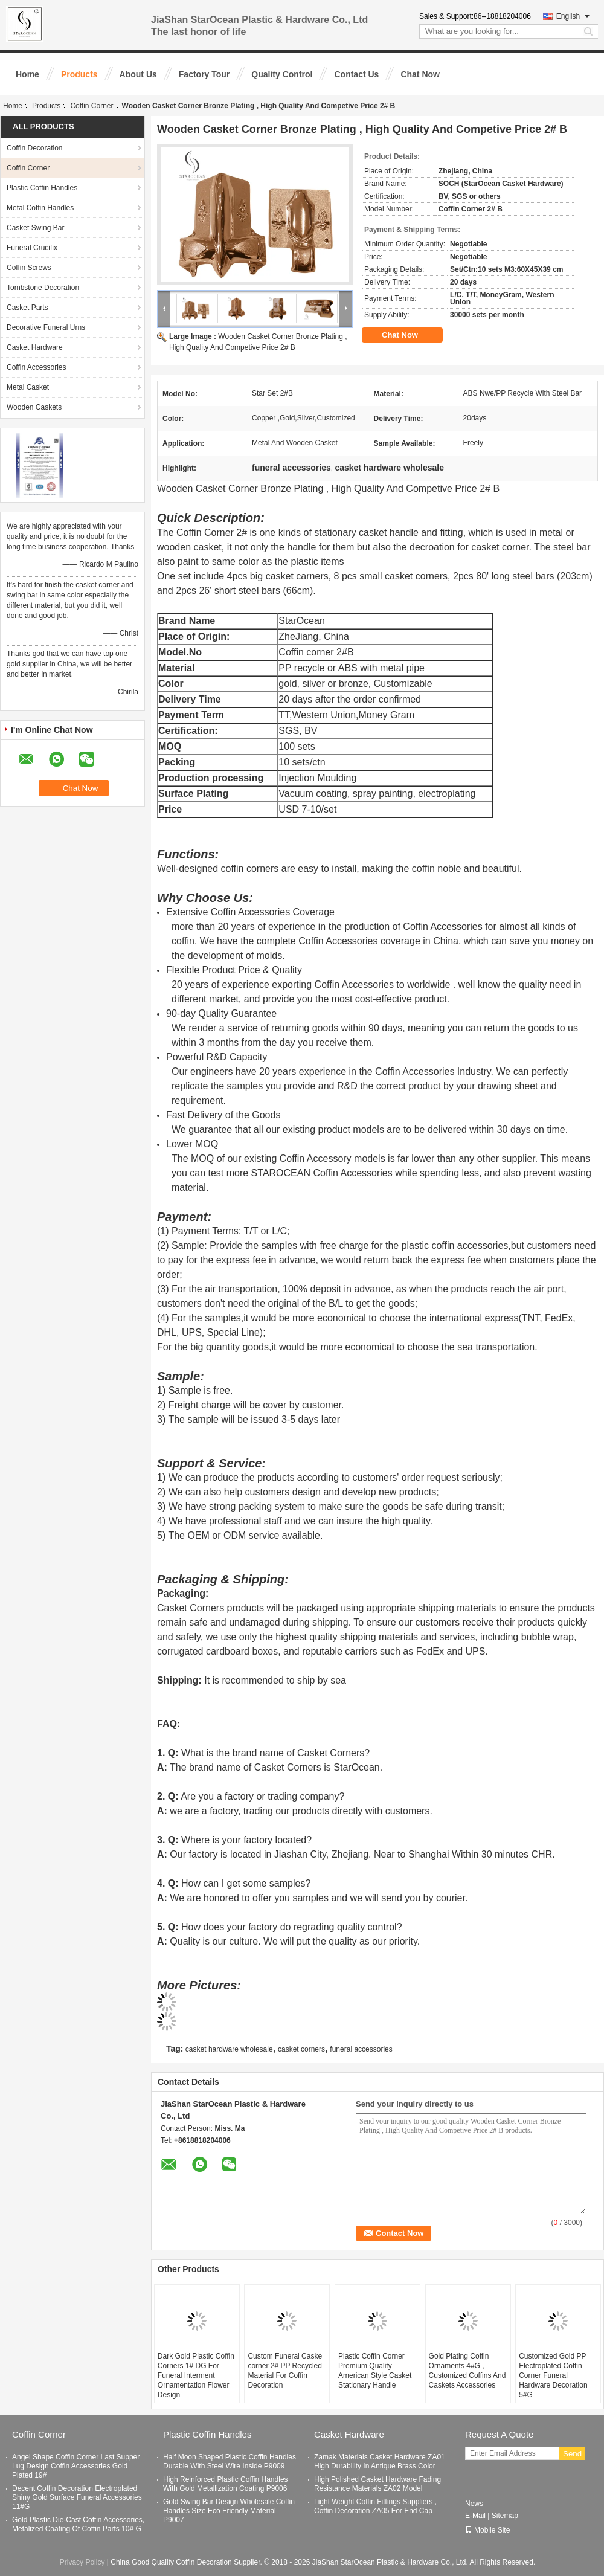 This screenshot has height=2576, width=604. Describe the element at coordinates (77, 2497) in the screenshot. I see `Decent Coffin Decoration Electroplated Shiny Gold Surface Funeral Accessories 11#G` at that location.